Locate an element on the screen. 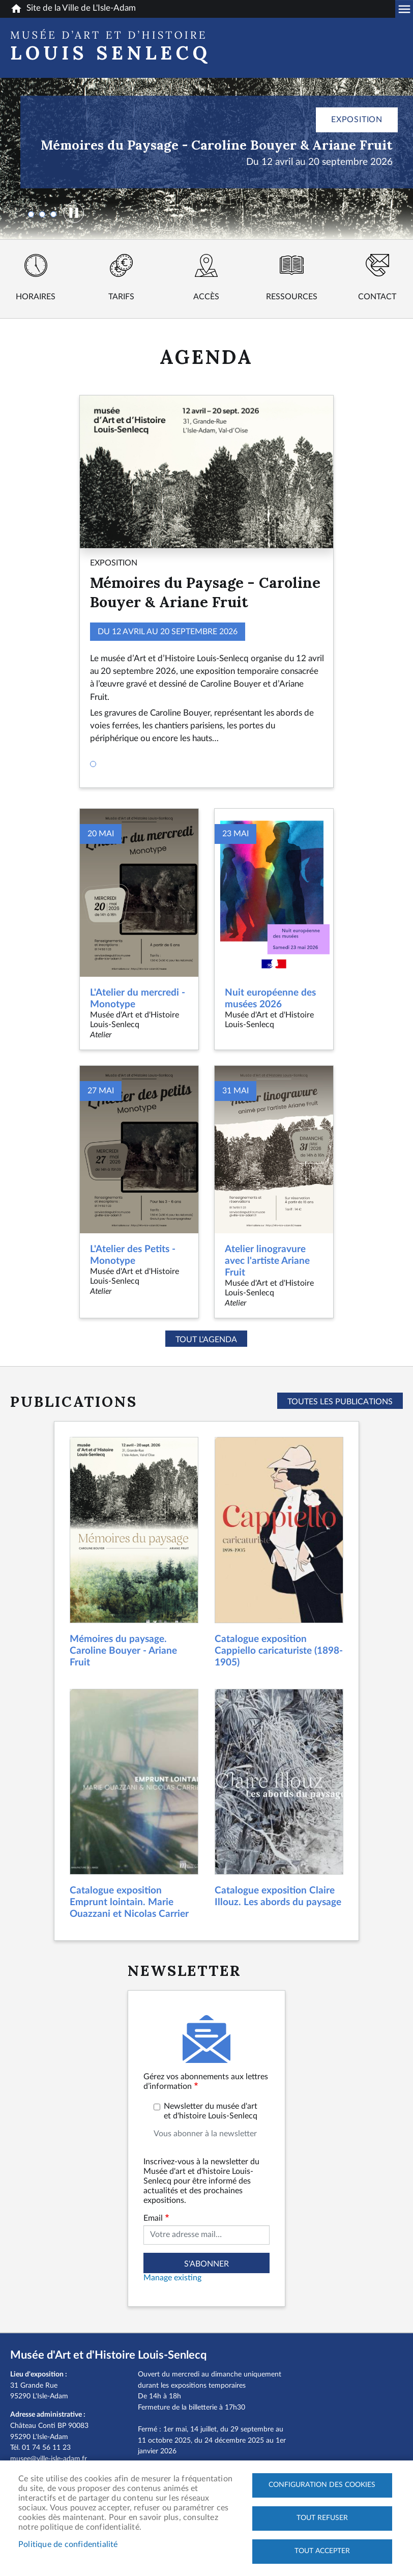 This screenshot has height=2576, width=413. Tout accepter is located at coordinates (322, 2551).